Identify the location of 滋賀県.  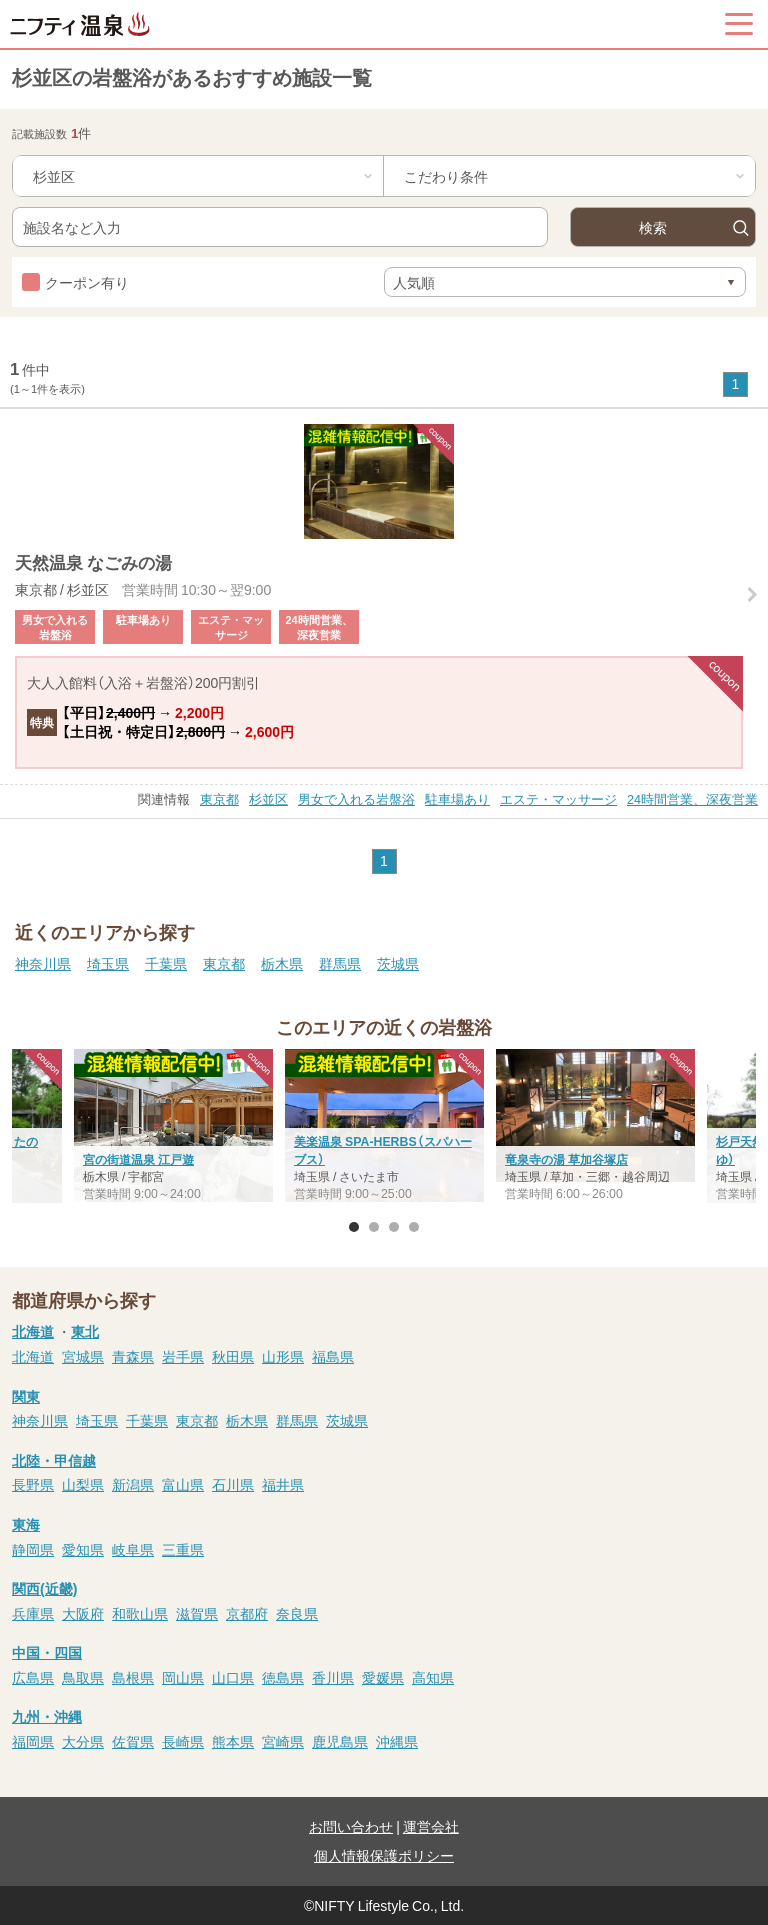
(197, 1613).